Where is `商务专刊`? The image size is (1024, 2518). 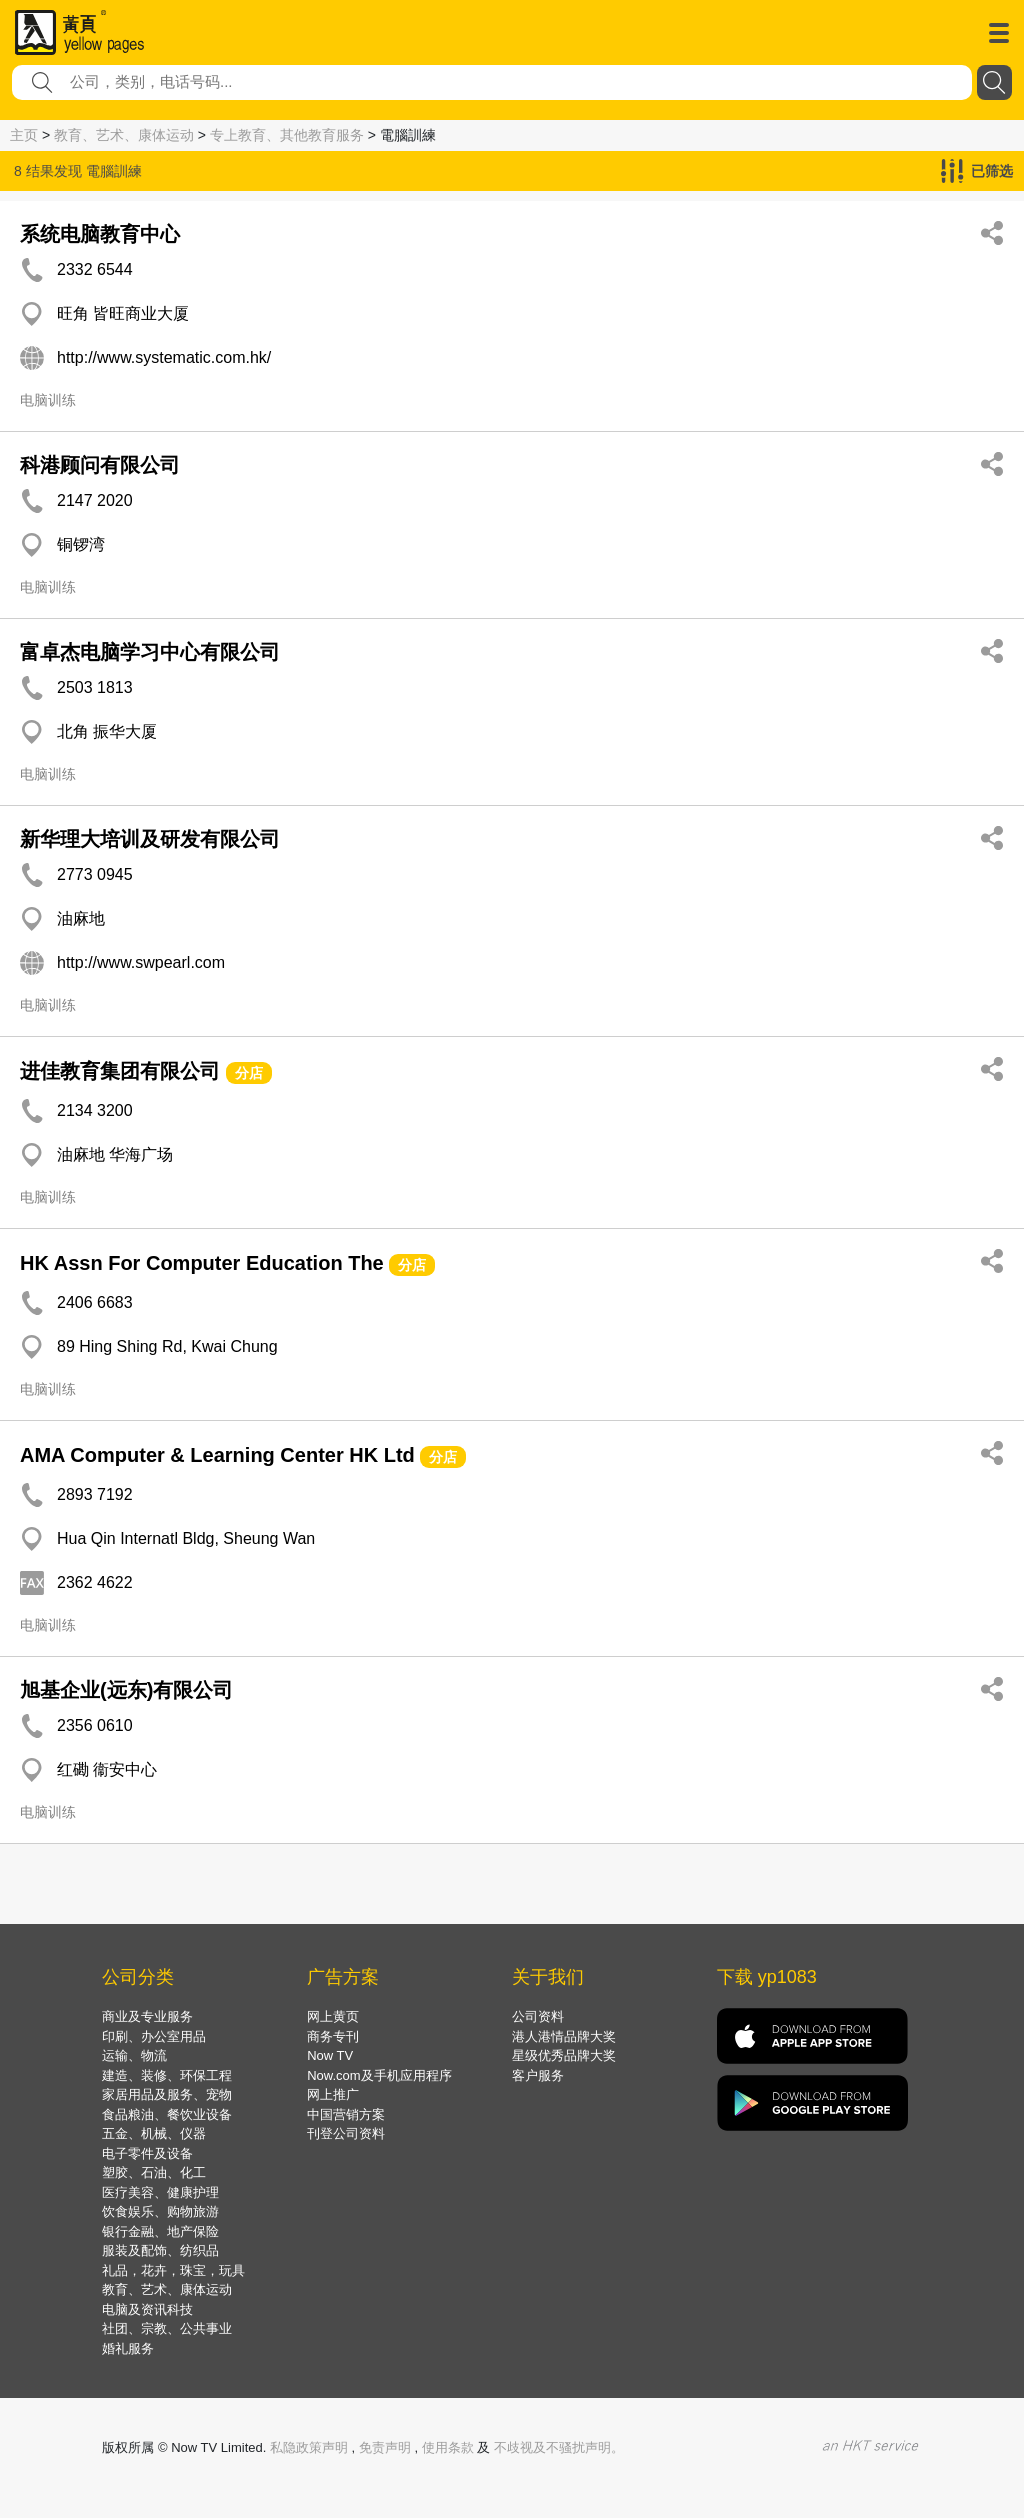
商务专刊 is located at coordinates (333, 2036).